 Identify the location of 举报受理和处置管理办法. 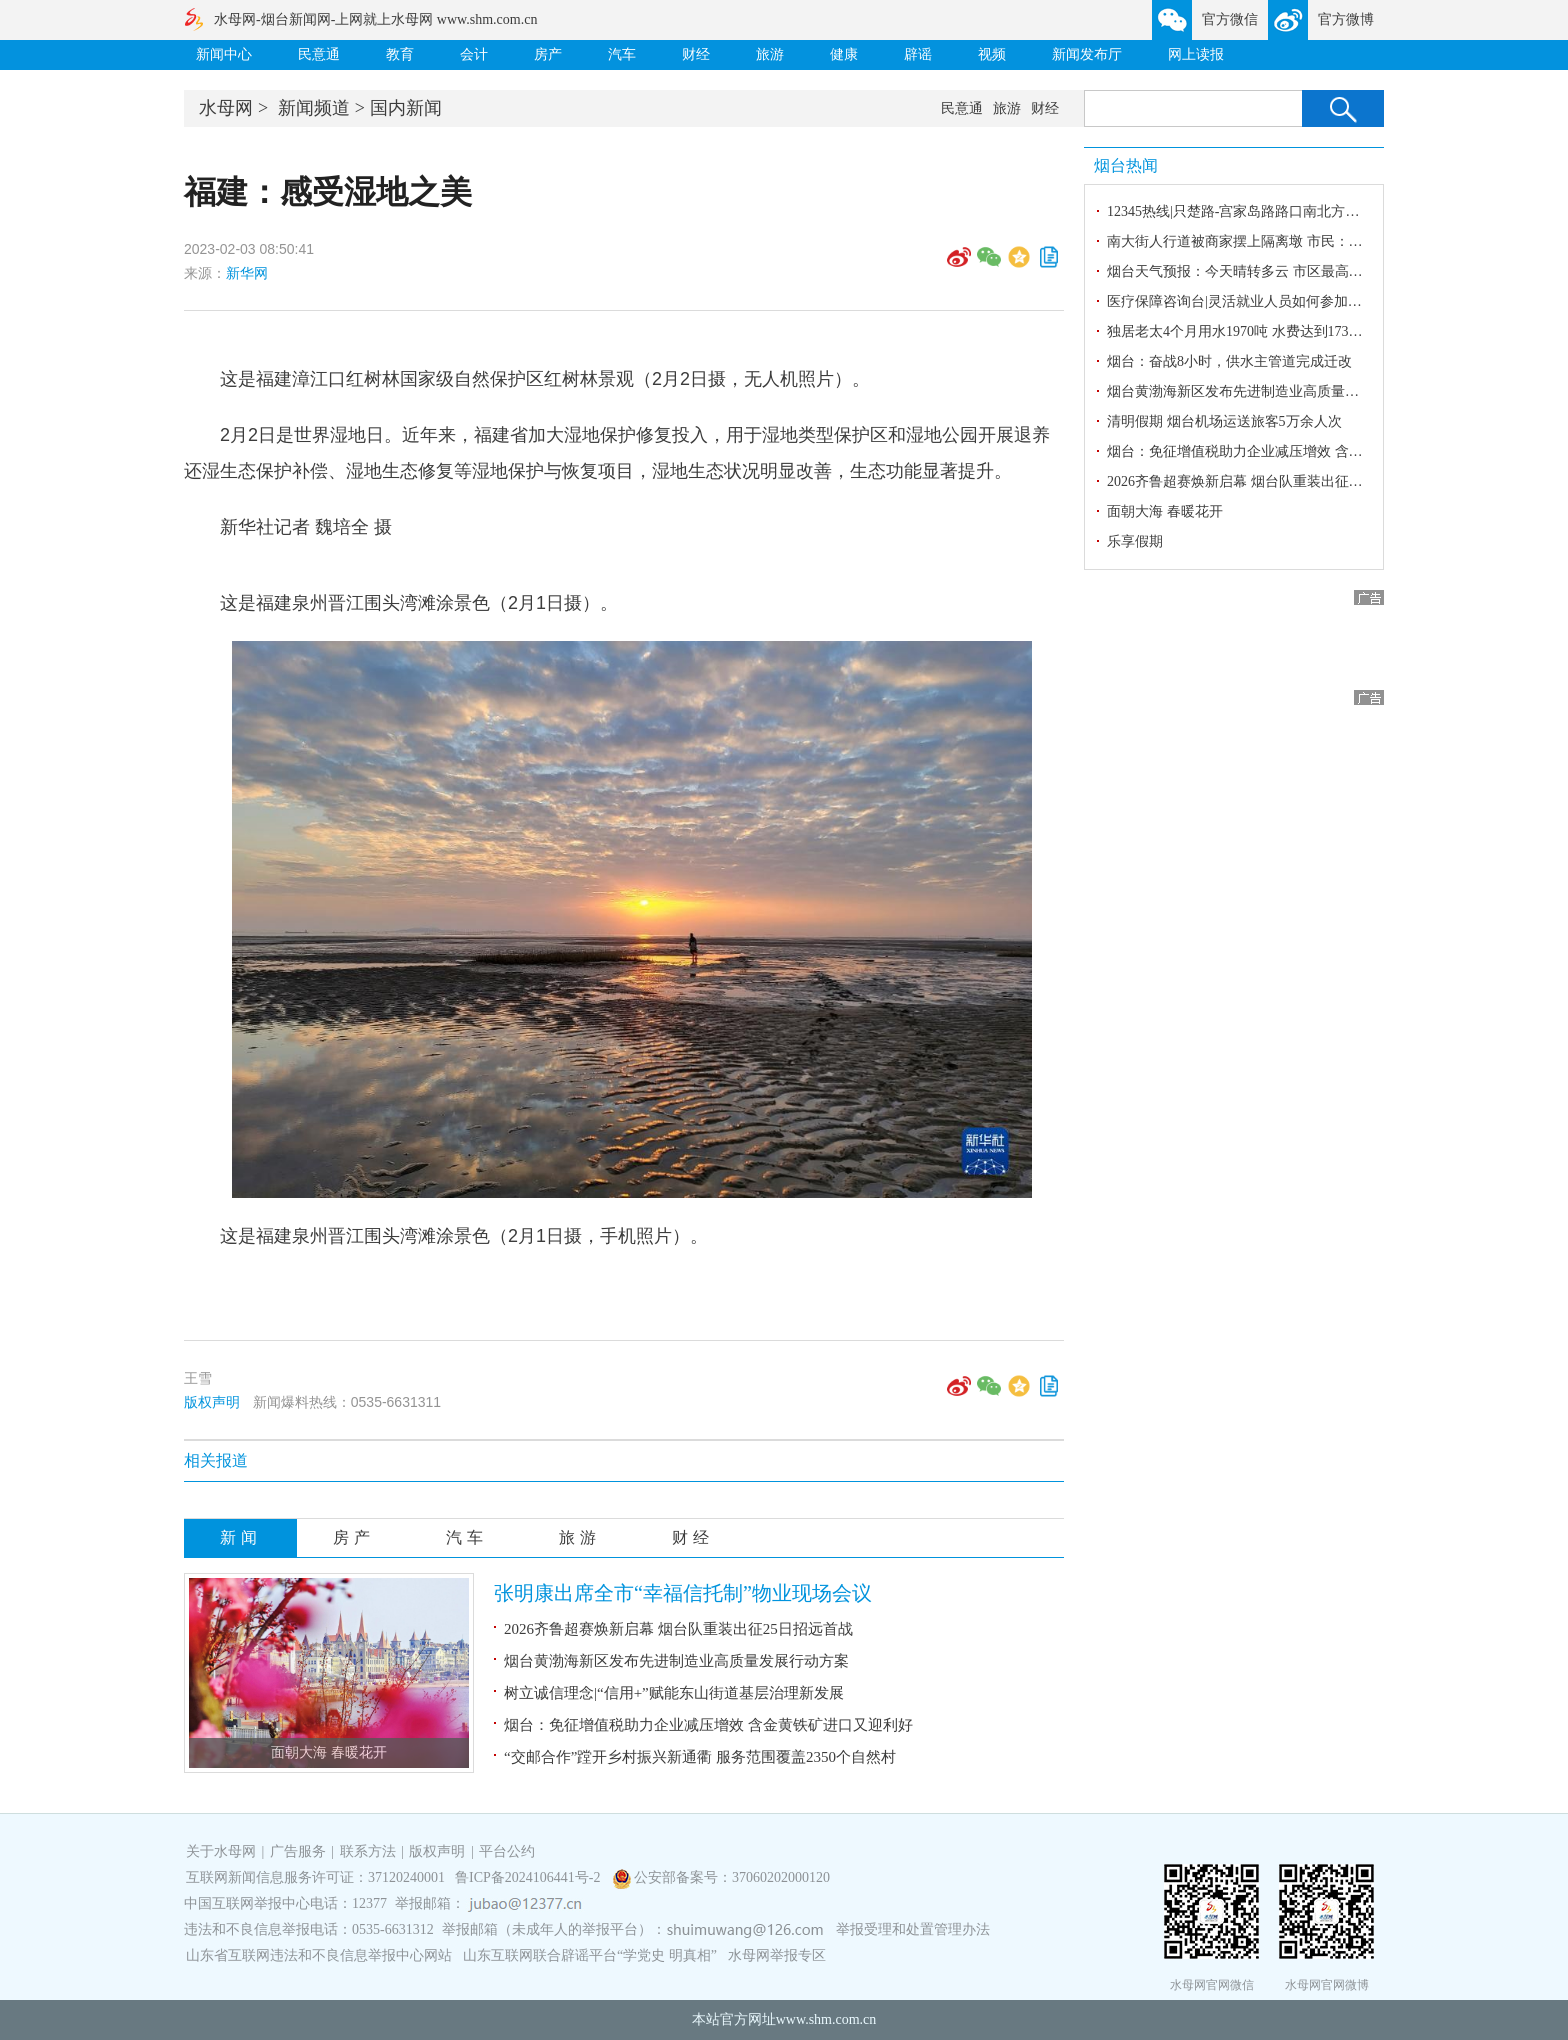
(913, 1929).